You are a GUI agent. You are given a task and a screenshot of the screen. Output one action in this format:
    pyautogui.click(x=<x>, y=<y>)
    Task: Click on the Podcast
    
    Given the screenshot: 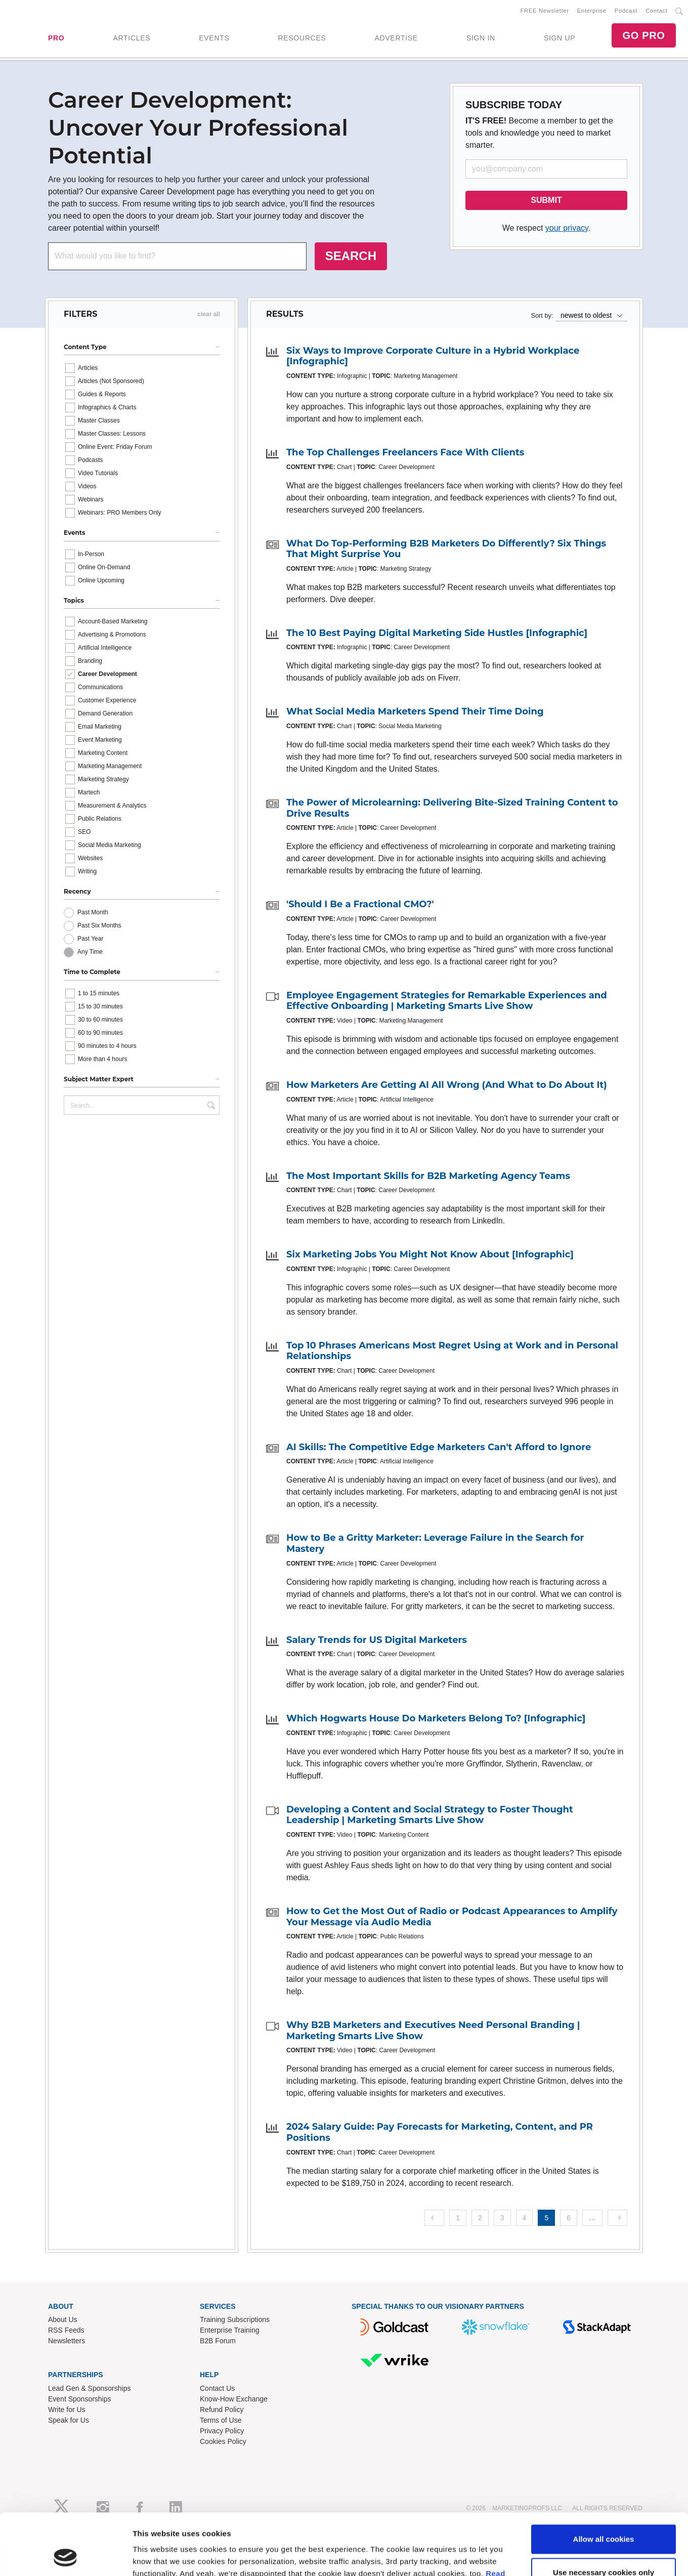 What is the action you would take?
    pyautogui.click(x=626, y=11)
    